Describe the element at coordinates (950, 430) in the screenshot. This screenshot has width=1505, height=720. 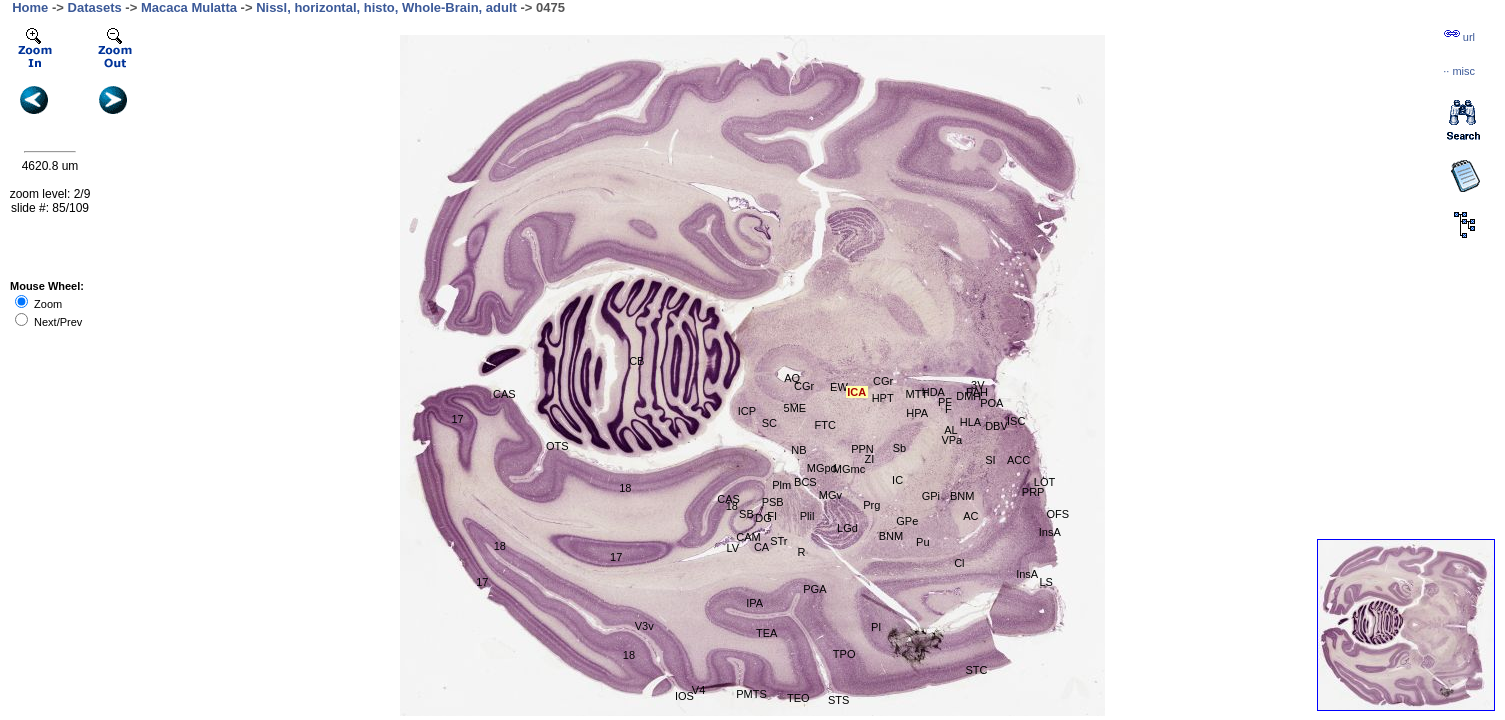
I see `AL` at that location.